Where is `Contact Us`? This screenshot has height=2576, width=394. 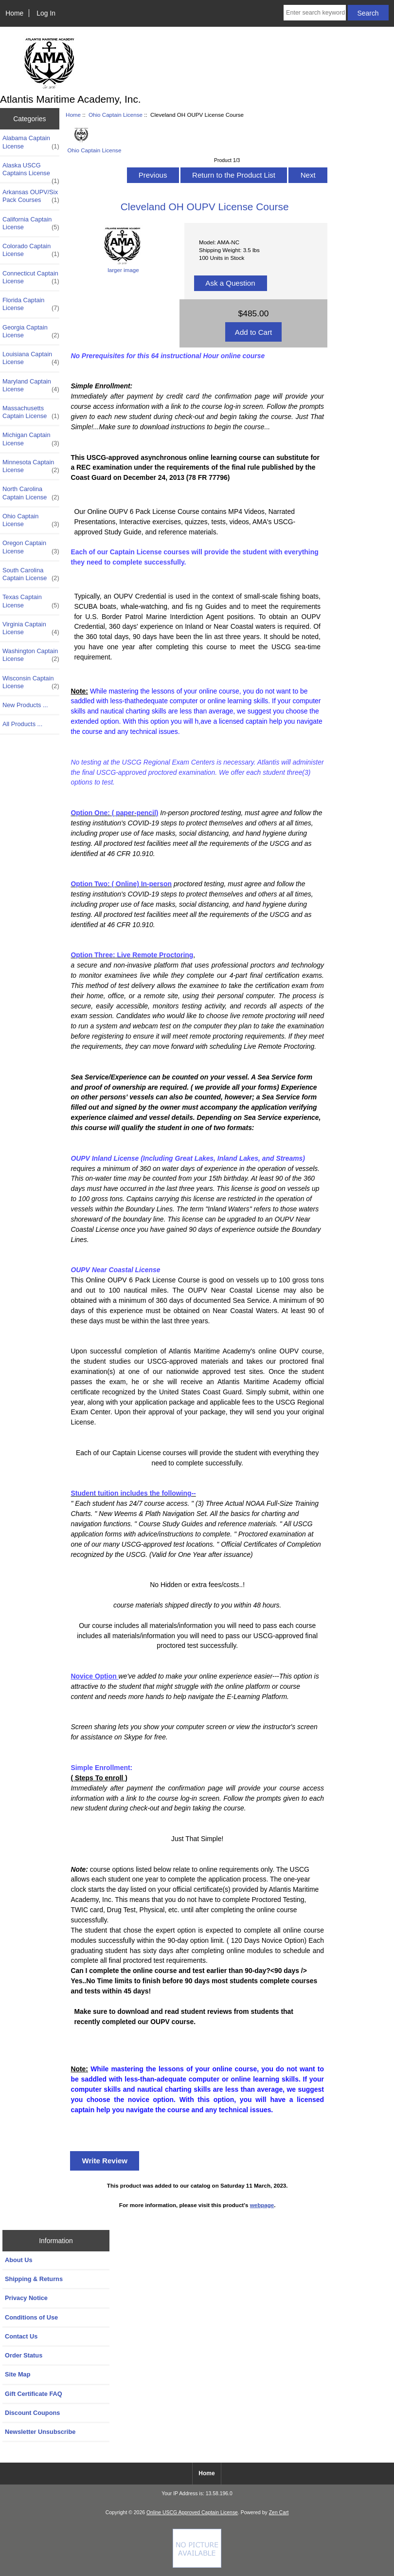 Contact Us is located at coordinates (21, 2336).